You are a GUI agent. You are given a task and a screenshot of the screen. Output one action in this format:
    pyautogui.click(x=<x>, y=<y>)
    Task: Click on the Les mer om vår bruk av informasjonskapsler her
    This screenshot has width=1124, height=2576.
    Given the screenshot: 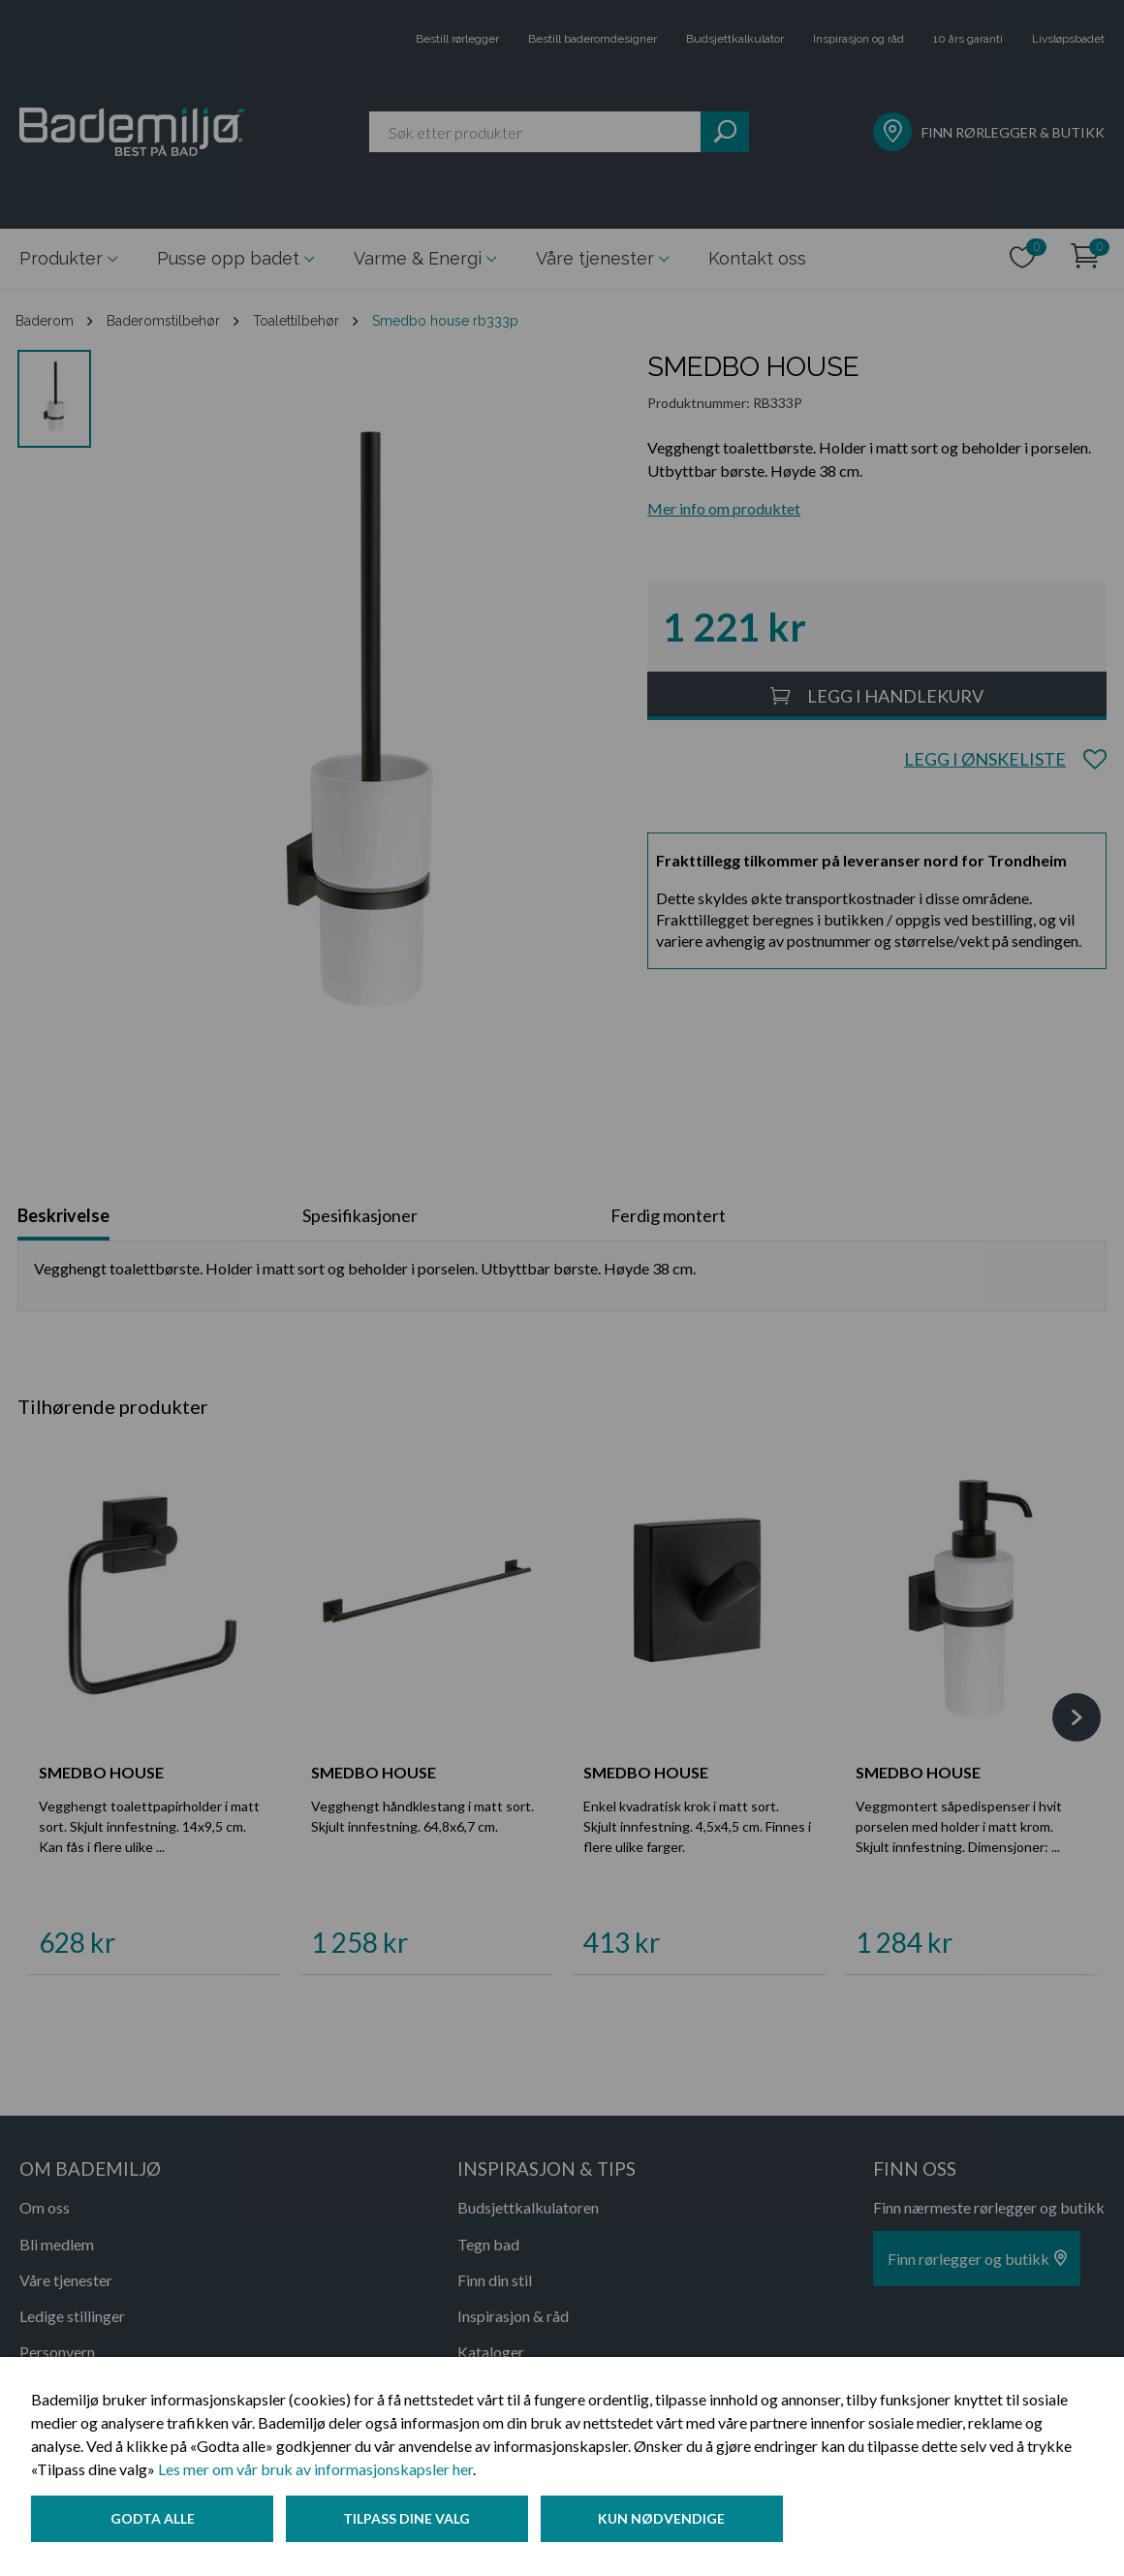 What is the action you would take?
    pyautogui.click(x=315, y=2472)
    